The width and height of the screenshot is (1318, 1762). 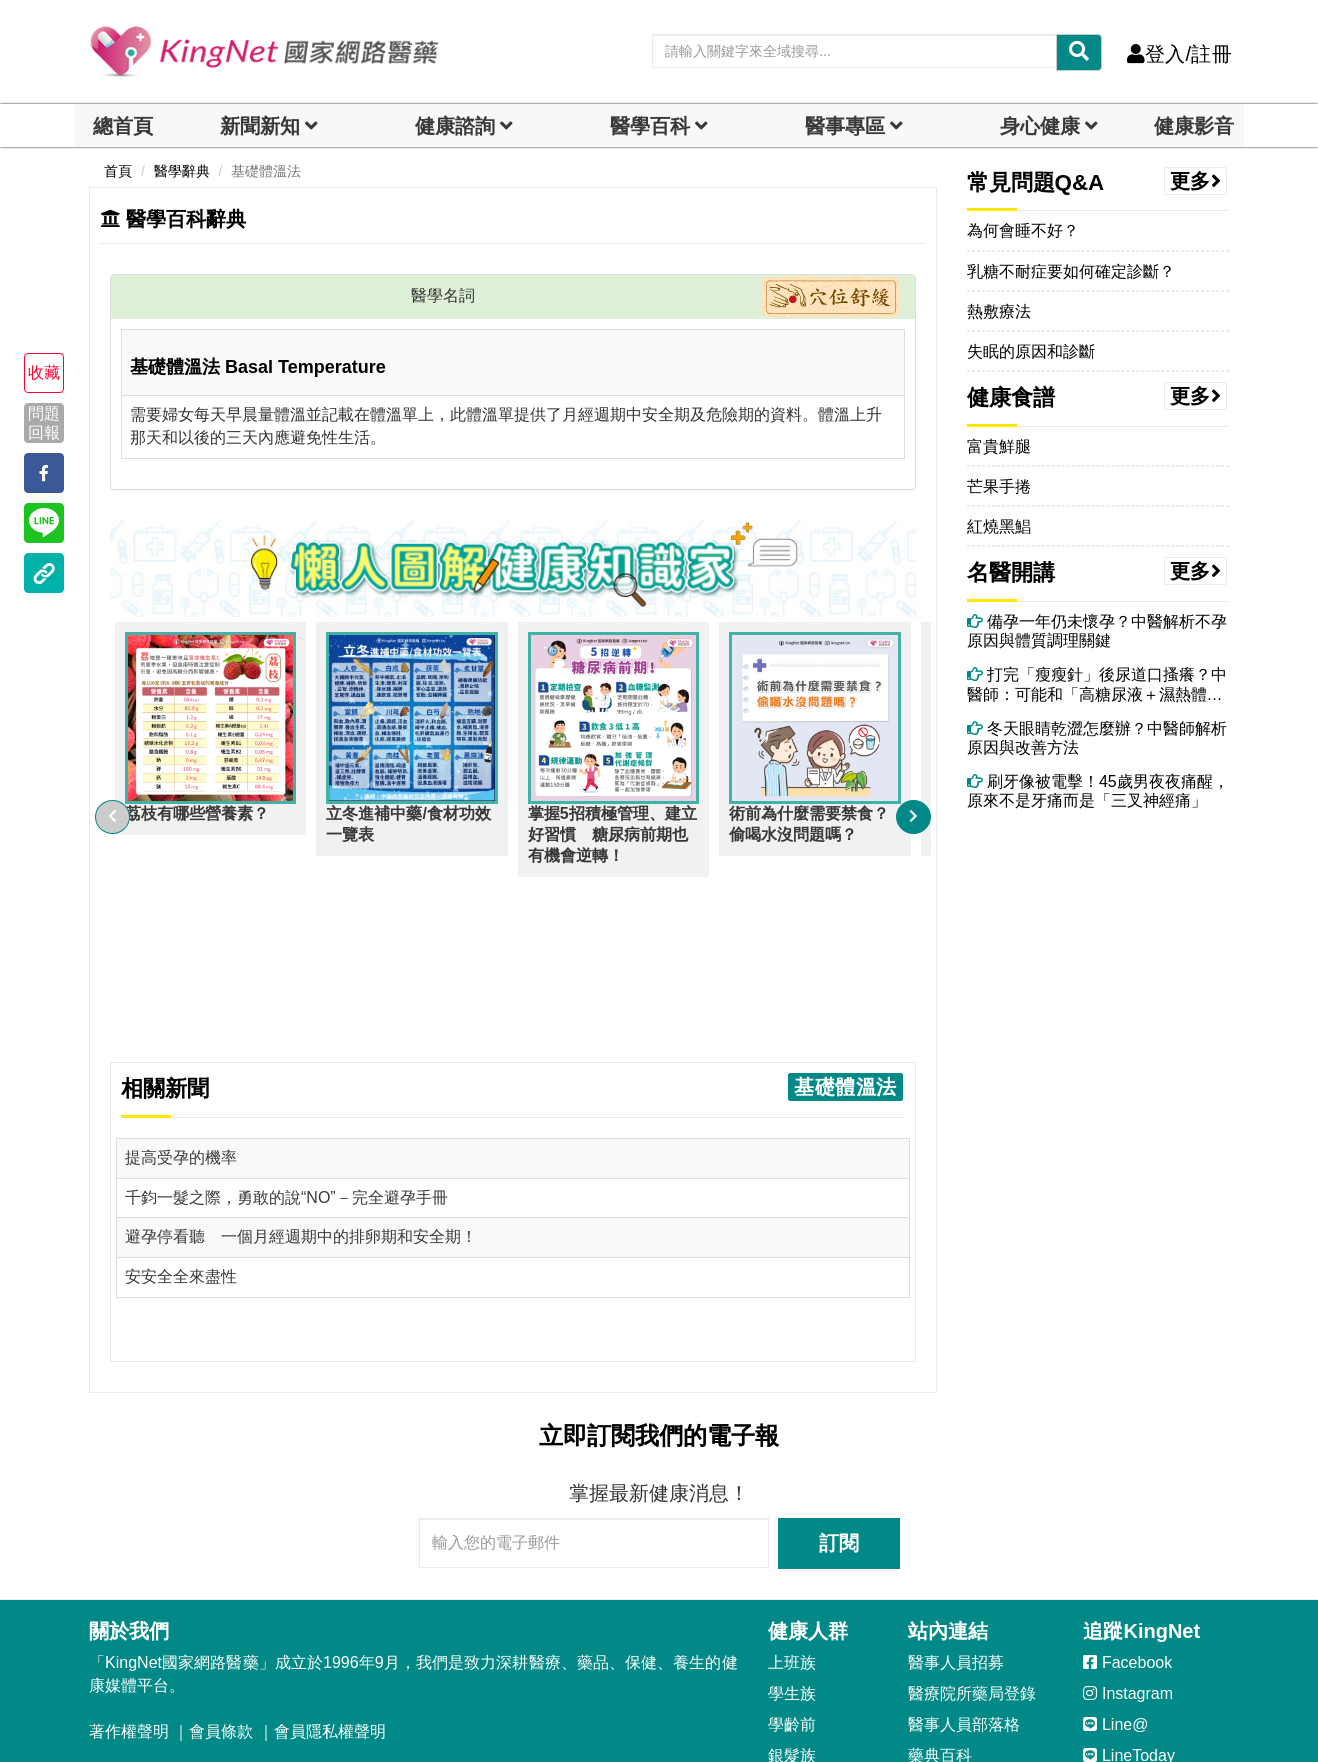 What do you see at coordinates (131, 1626) in the screenshot?
I see `客服信箱` at bounding box center [131, 1626].